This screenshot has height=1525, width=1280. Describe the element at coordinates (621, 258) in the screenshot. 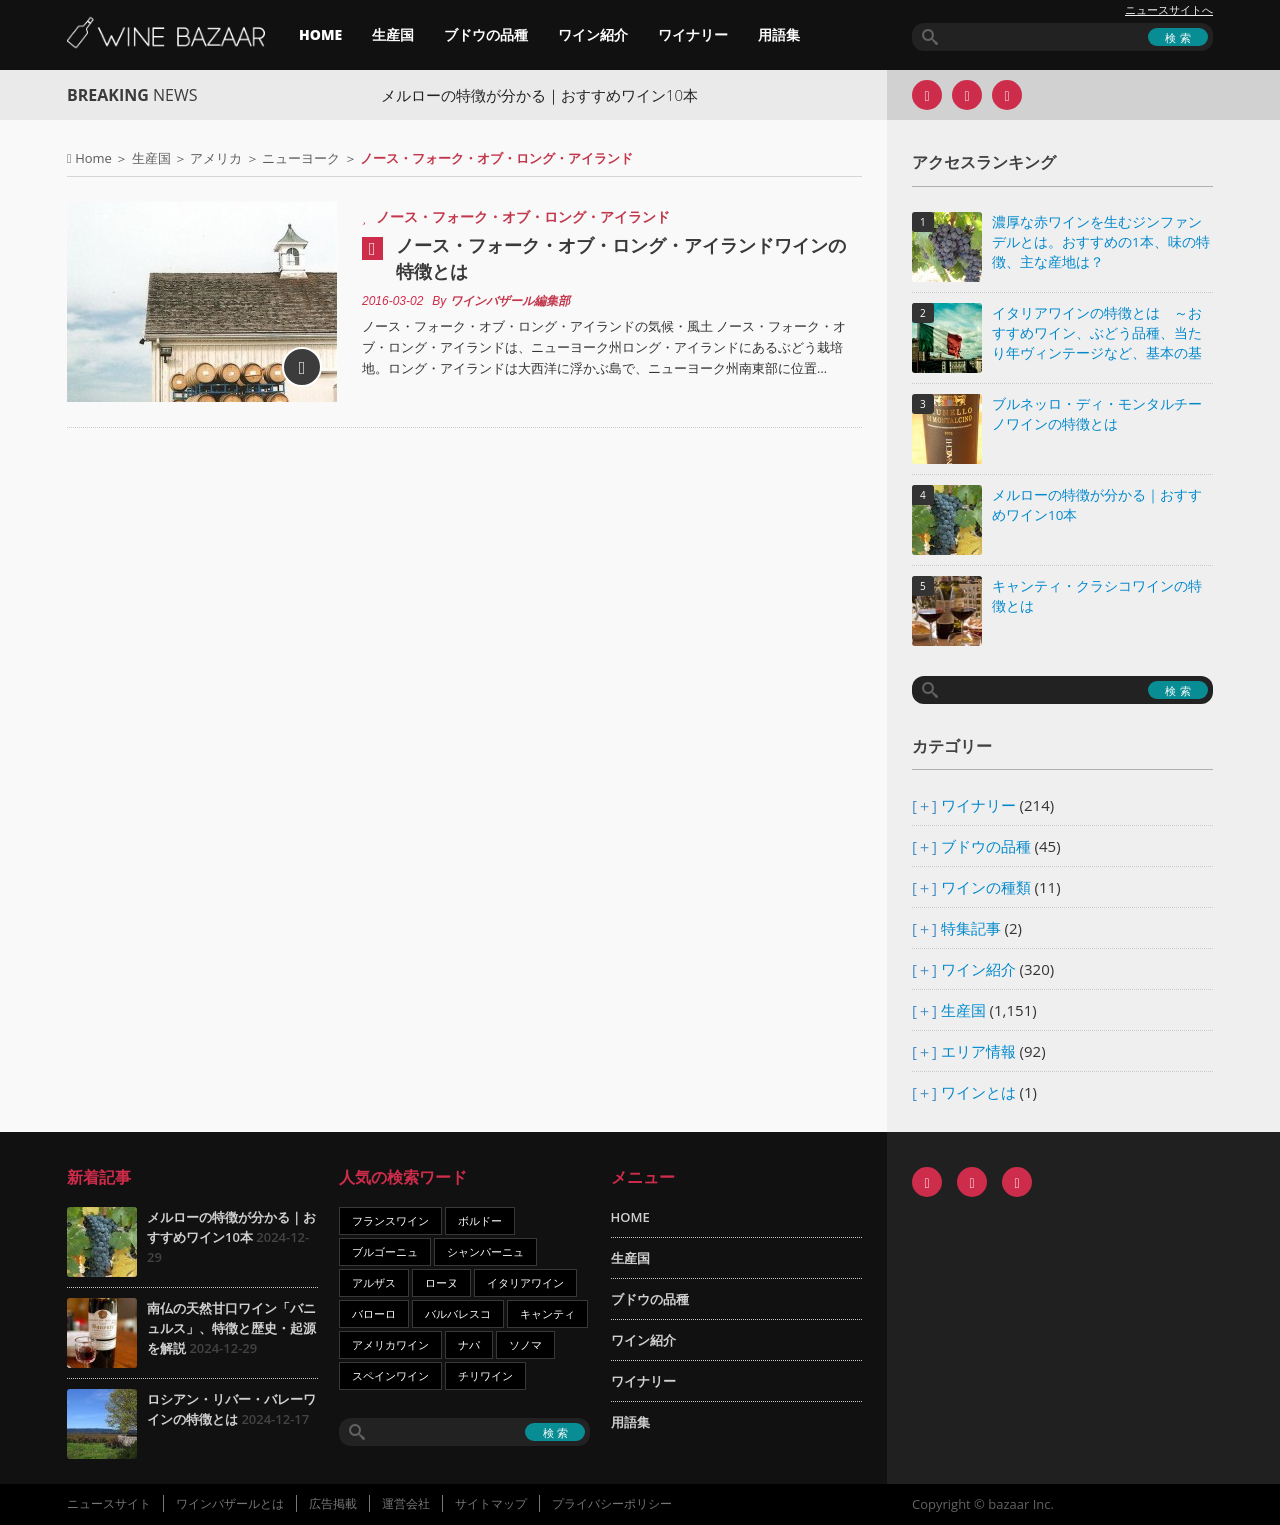

I see `ノース・フォーク・オブ・ロング・アイランドワインの特徴とは` at that location.